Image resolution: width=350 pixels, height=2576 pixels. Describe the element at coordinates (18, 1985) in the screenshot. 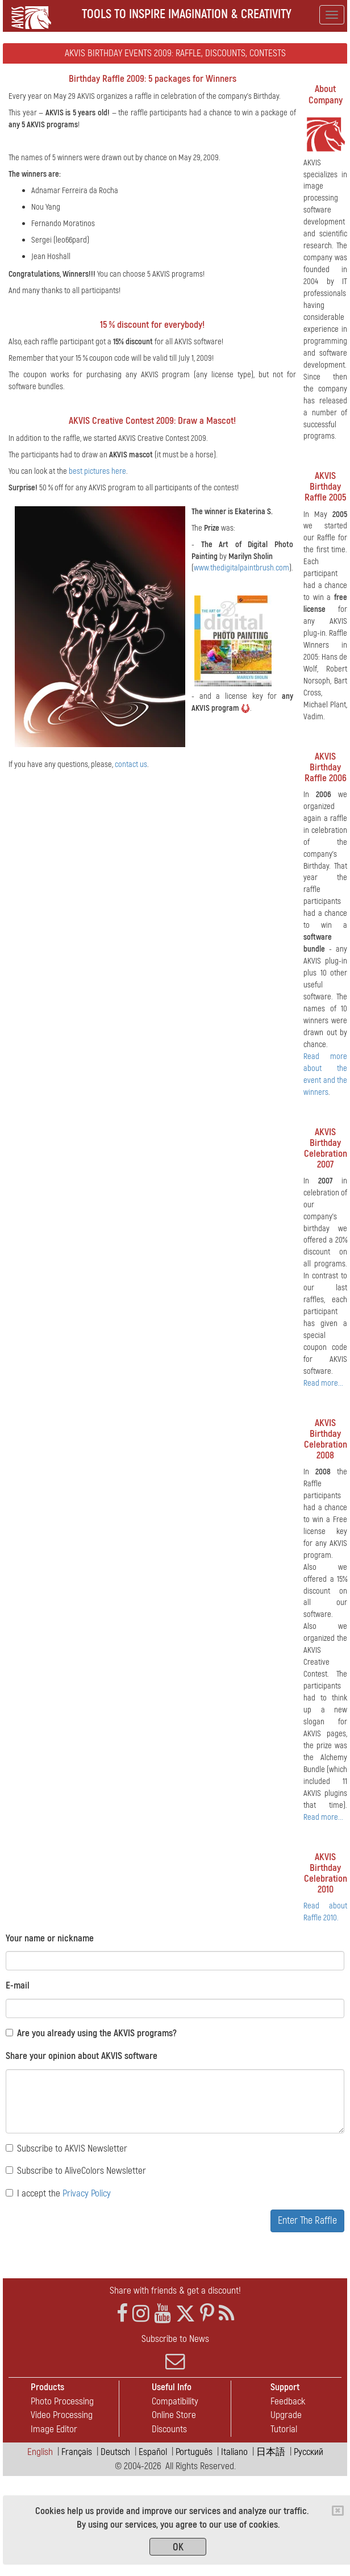

I see `E-mail` at that location.